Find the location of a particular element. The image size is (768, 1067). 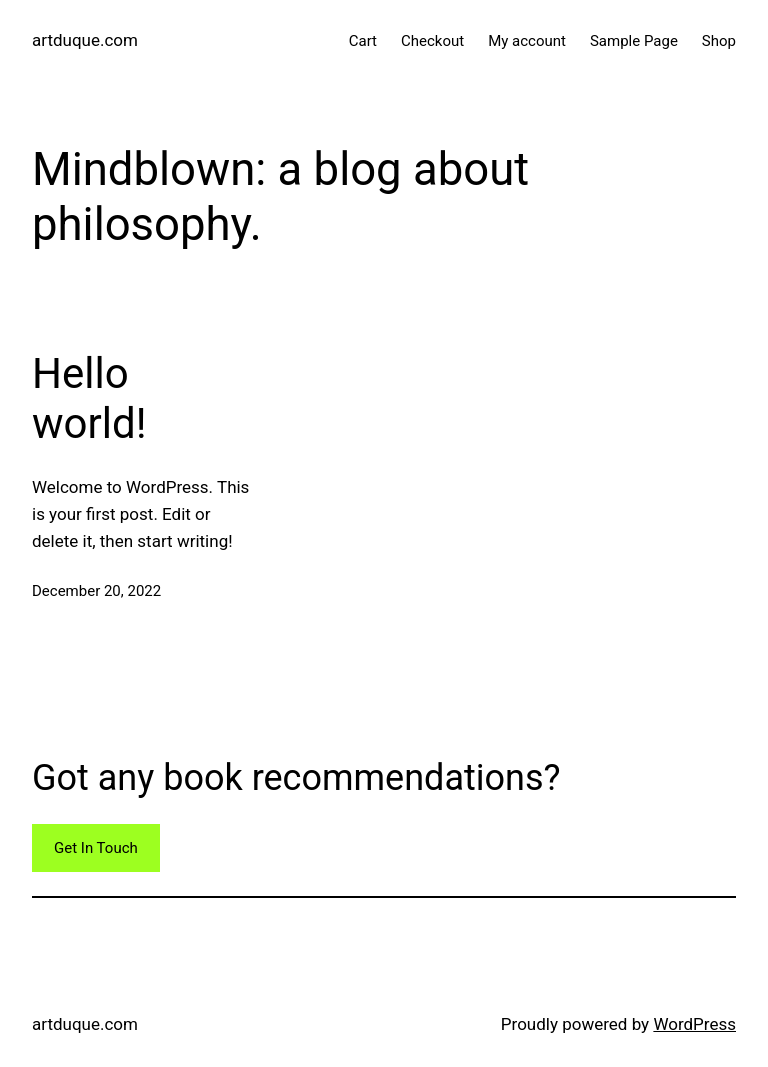

December 20, 2022 is located at coordinates (96, 591).